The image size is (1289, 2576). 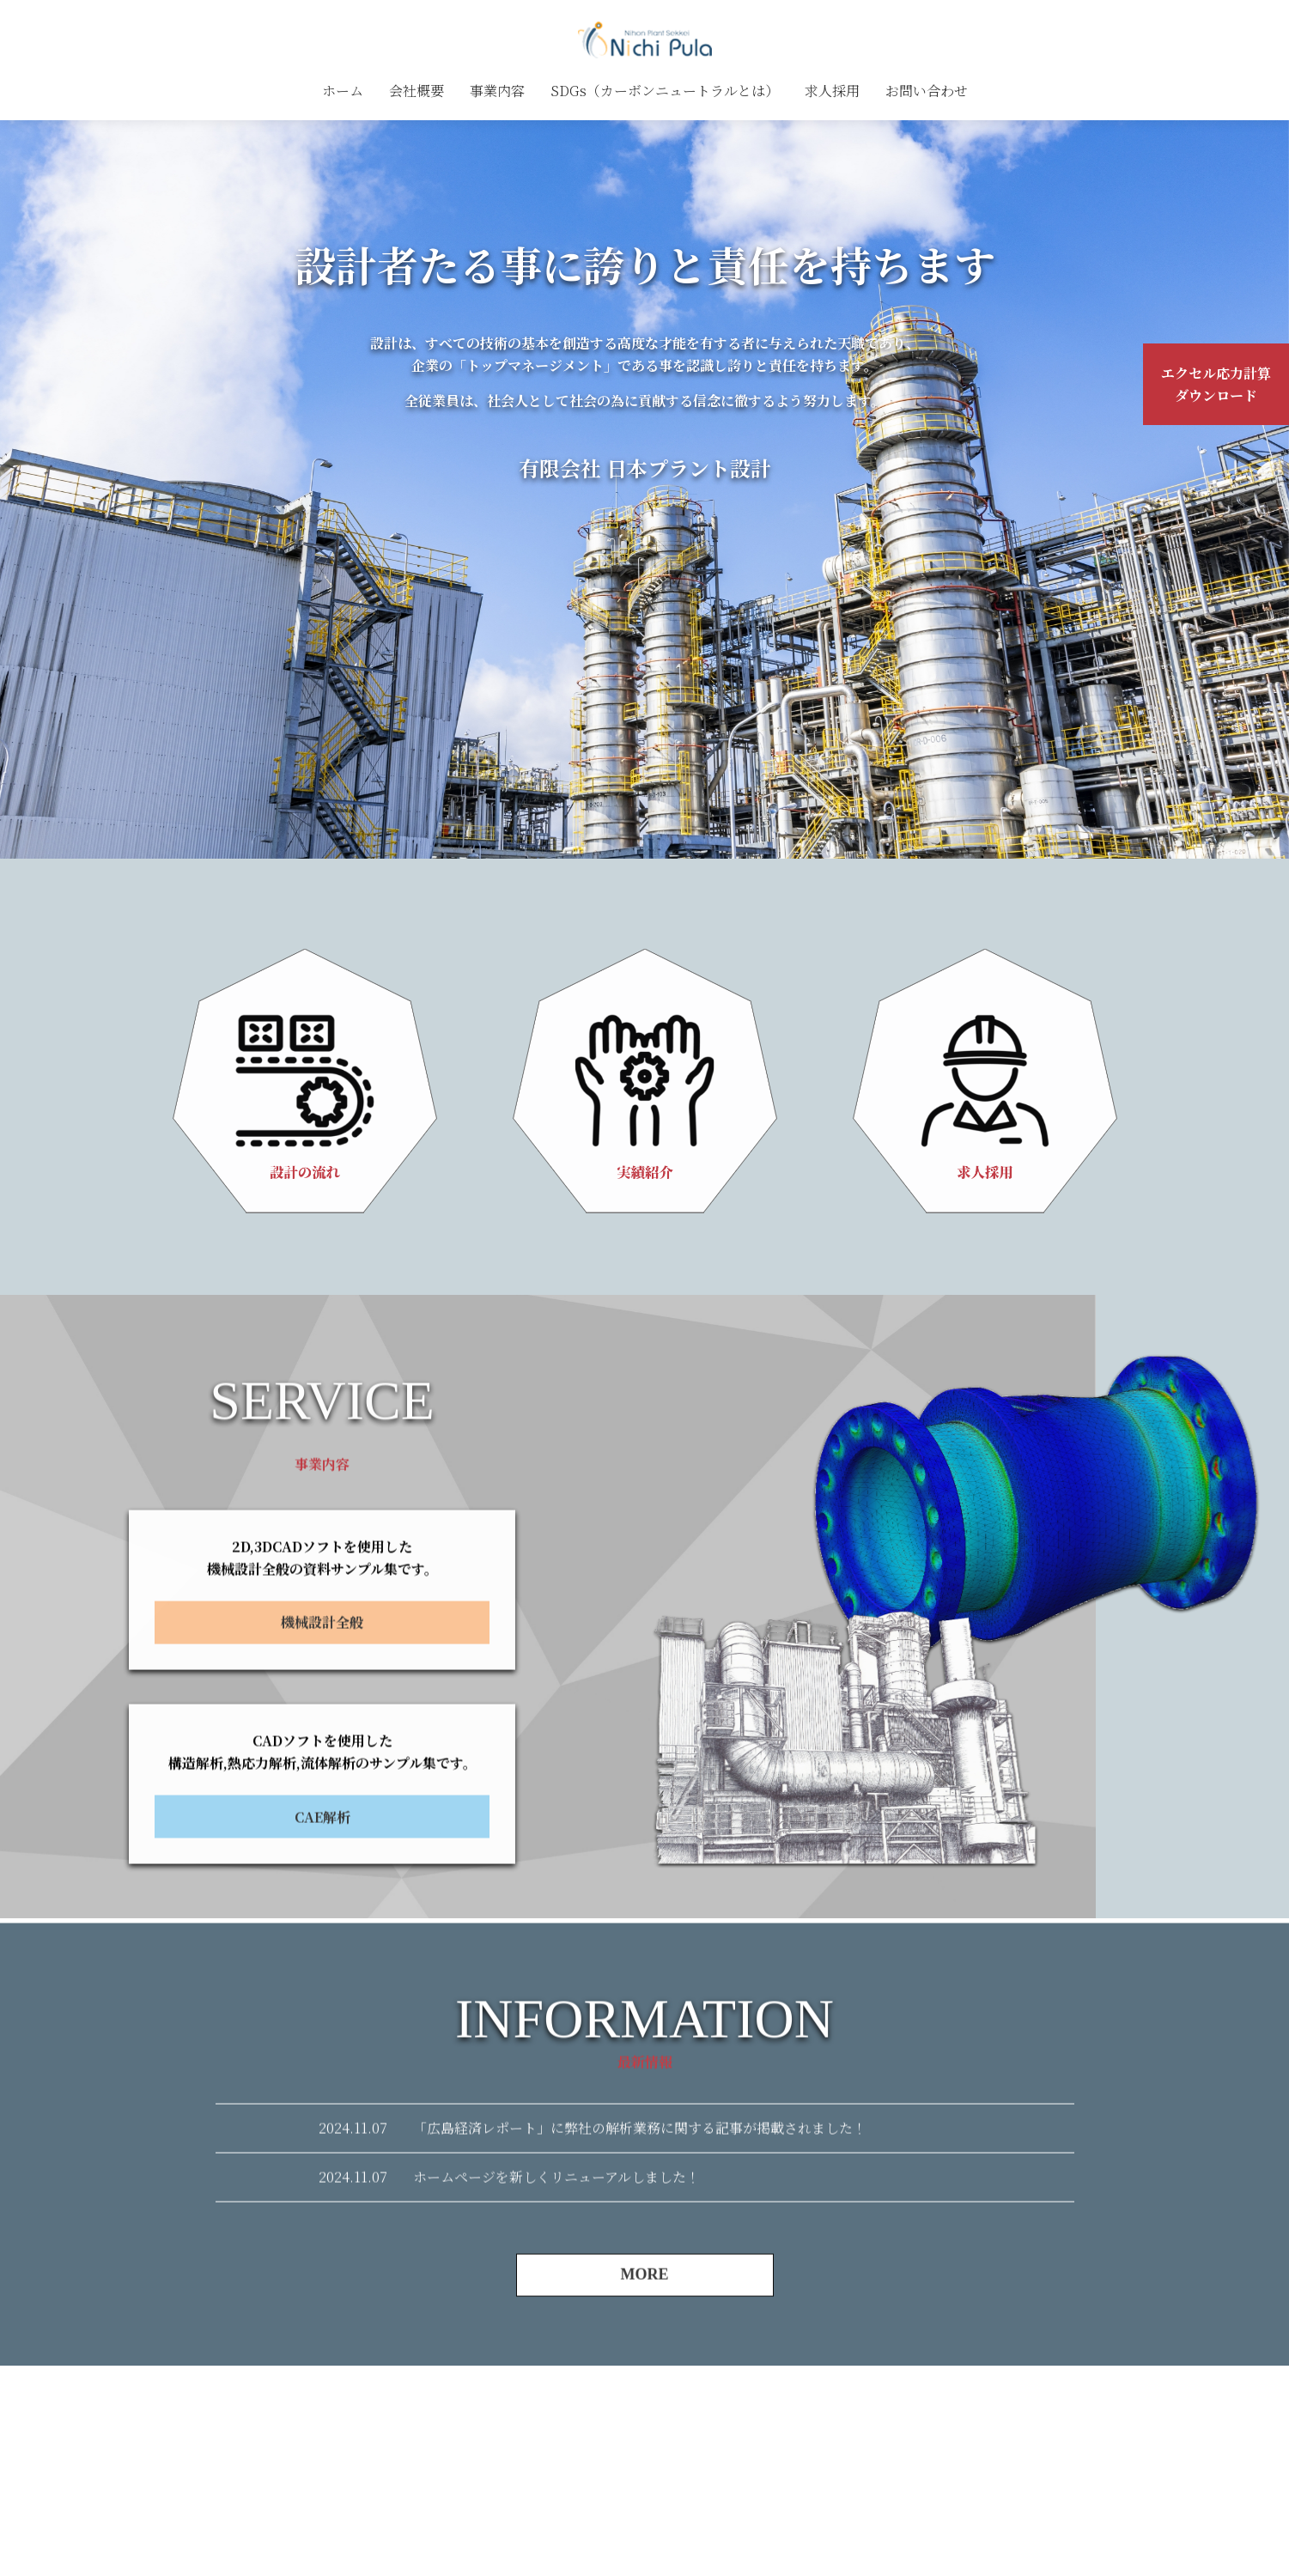 What do you see at coordinates (1216, 384) in the screenshot?
I see `エクセル応力計算ダウンロード` at bounding box center [1216, 384].